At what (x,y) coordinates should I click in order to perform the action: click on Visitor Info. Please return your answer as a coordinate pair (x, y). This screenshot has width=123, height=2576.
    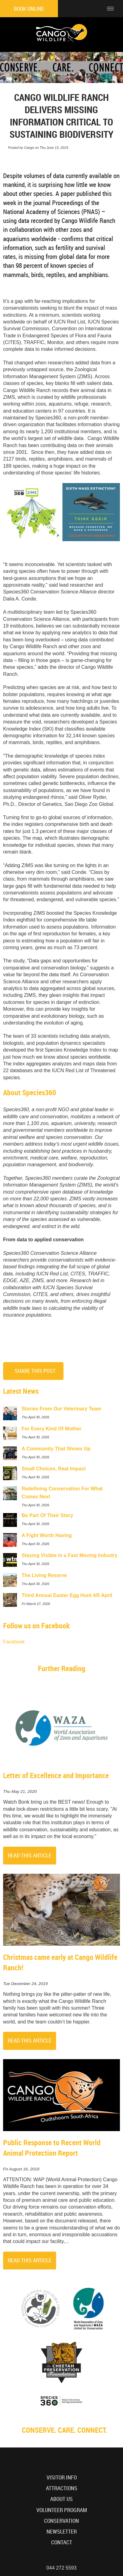
    Looking at the image, I should click on (62, 2477).